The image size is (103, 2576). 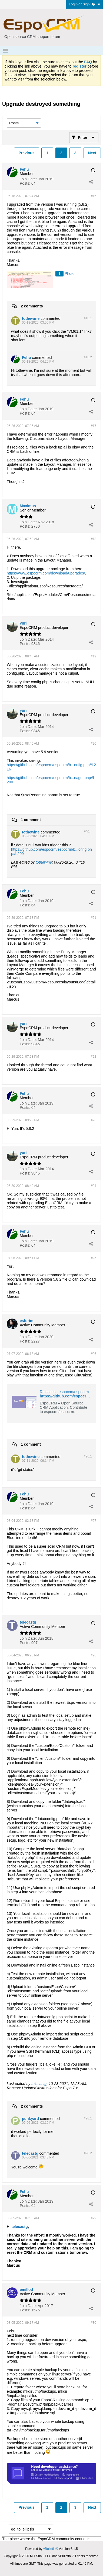 I want to click on #22, so click(x=93, y=1057).